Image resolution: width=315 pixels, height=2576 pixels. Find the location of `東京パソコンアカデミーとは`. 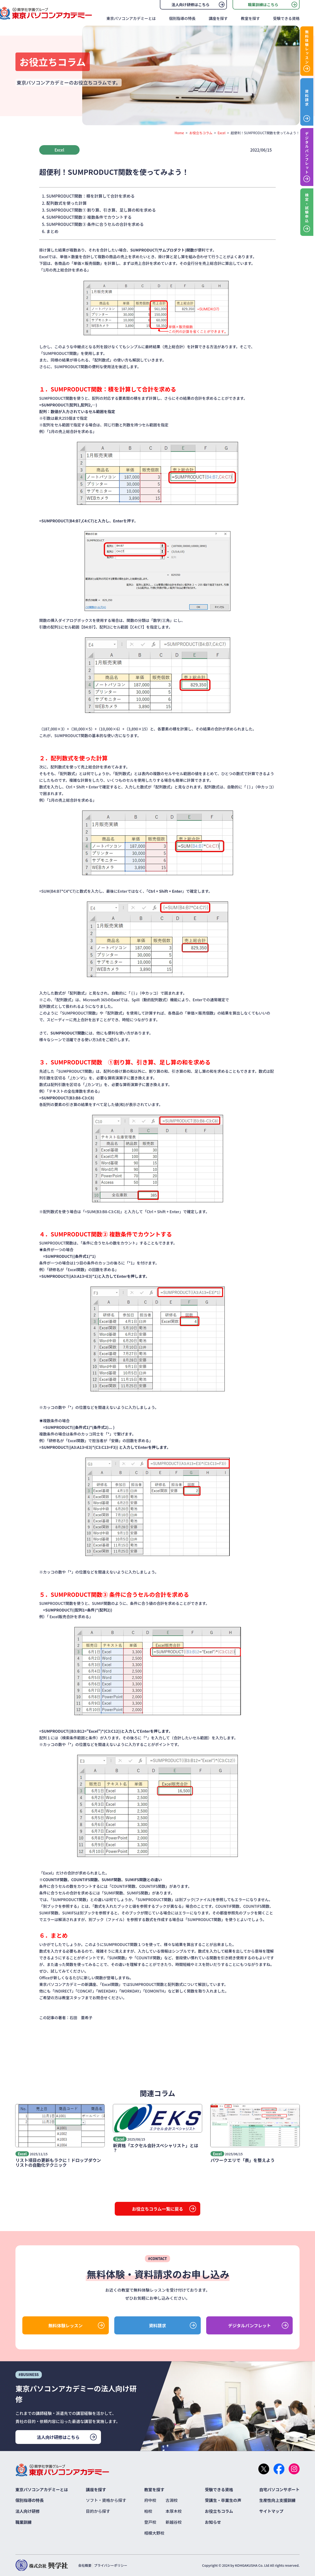

東京パソコンアカデミーとは is located at coordinates (131, 18).